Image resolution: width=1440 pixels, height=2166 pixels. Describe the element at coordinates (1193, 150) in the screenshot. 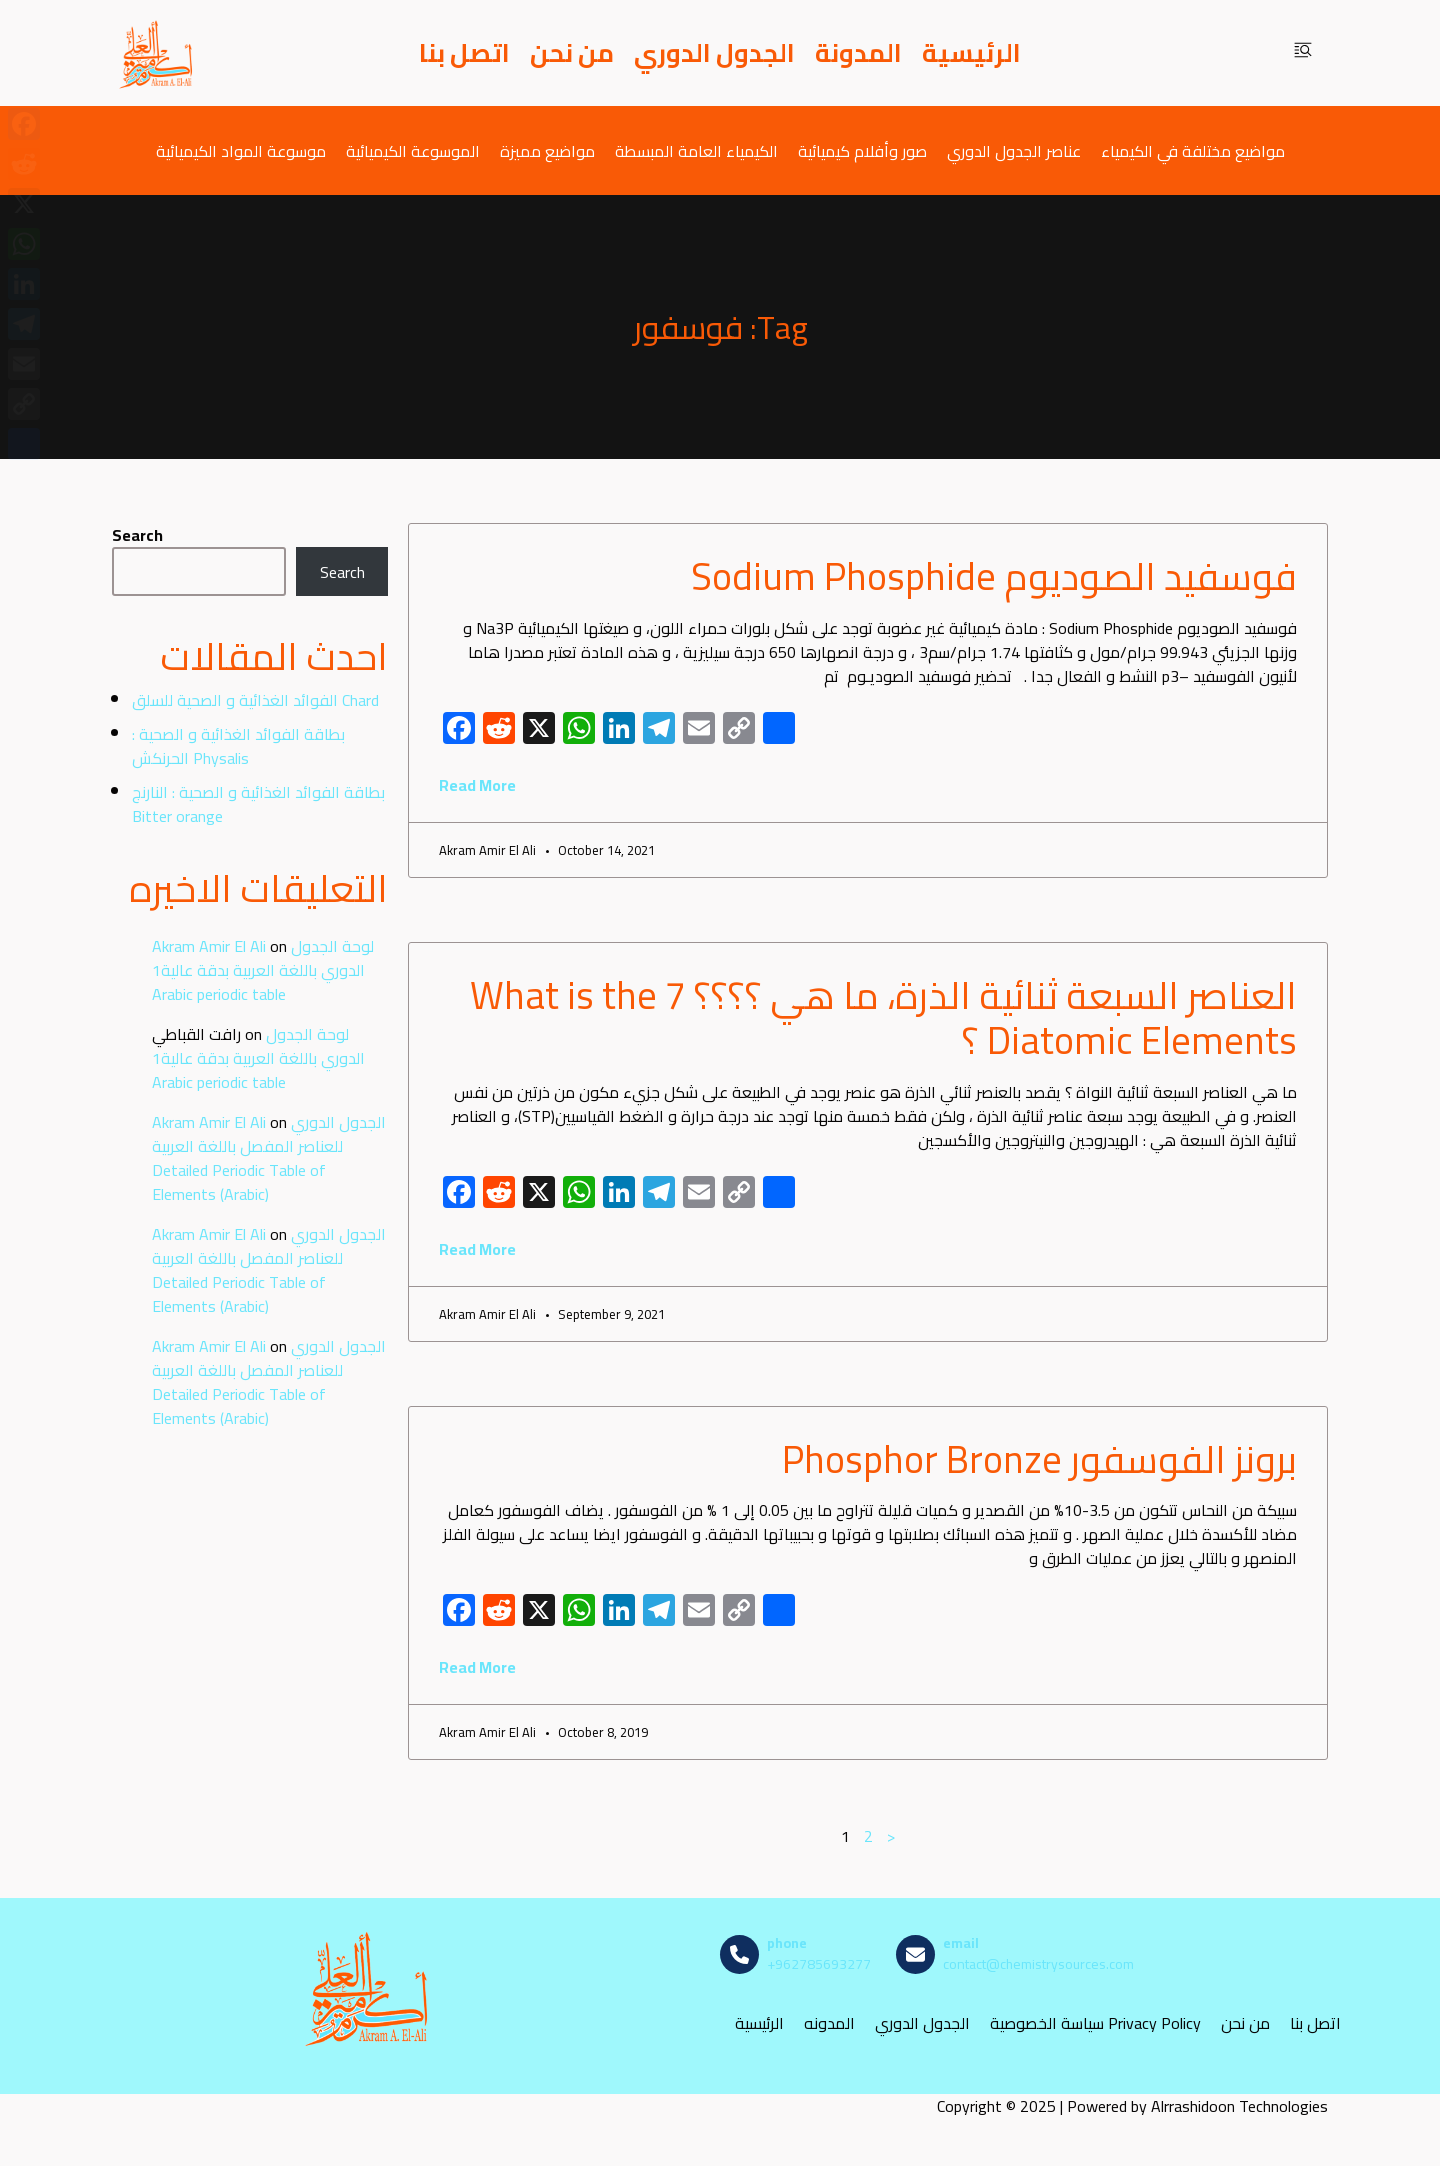

I see `مواضيع مختلفة في الكيمياء` at that location.